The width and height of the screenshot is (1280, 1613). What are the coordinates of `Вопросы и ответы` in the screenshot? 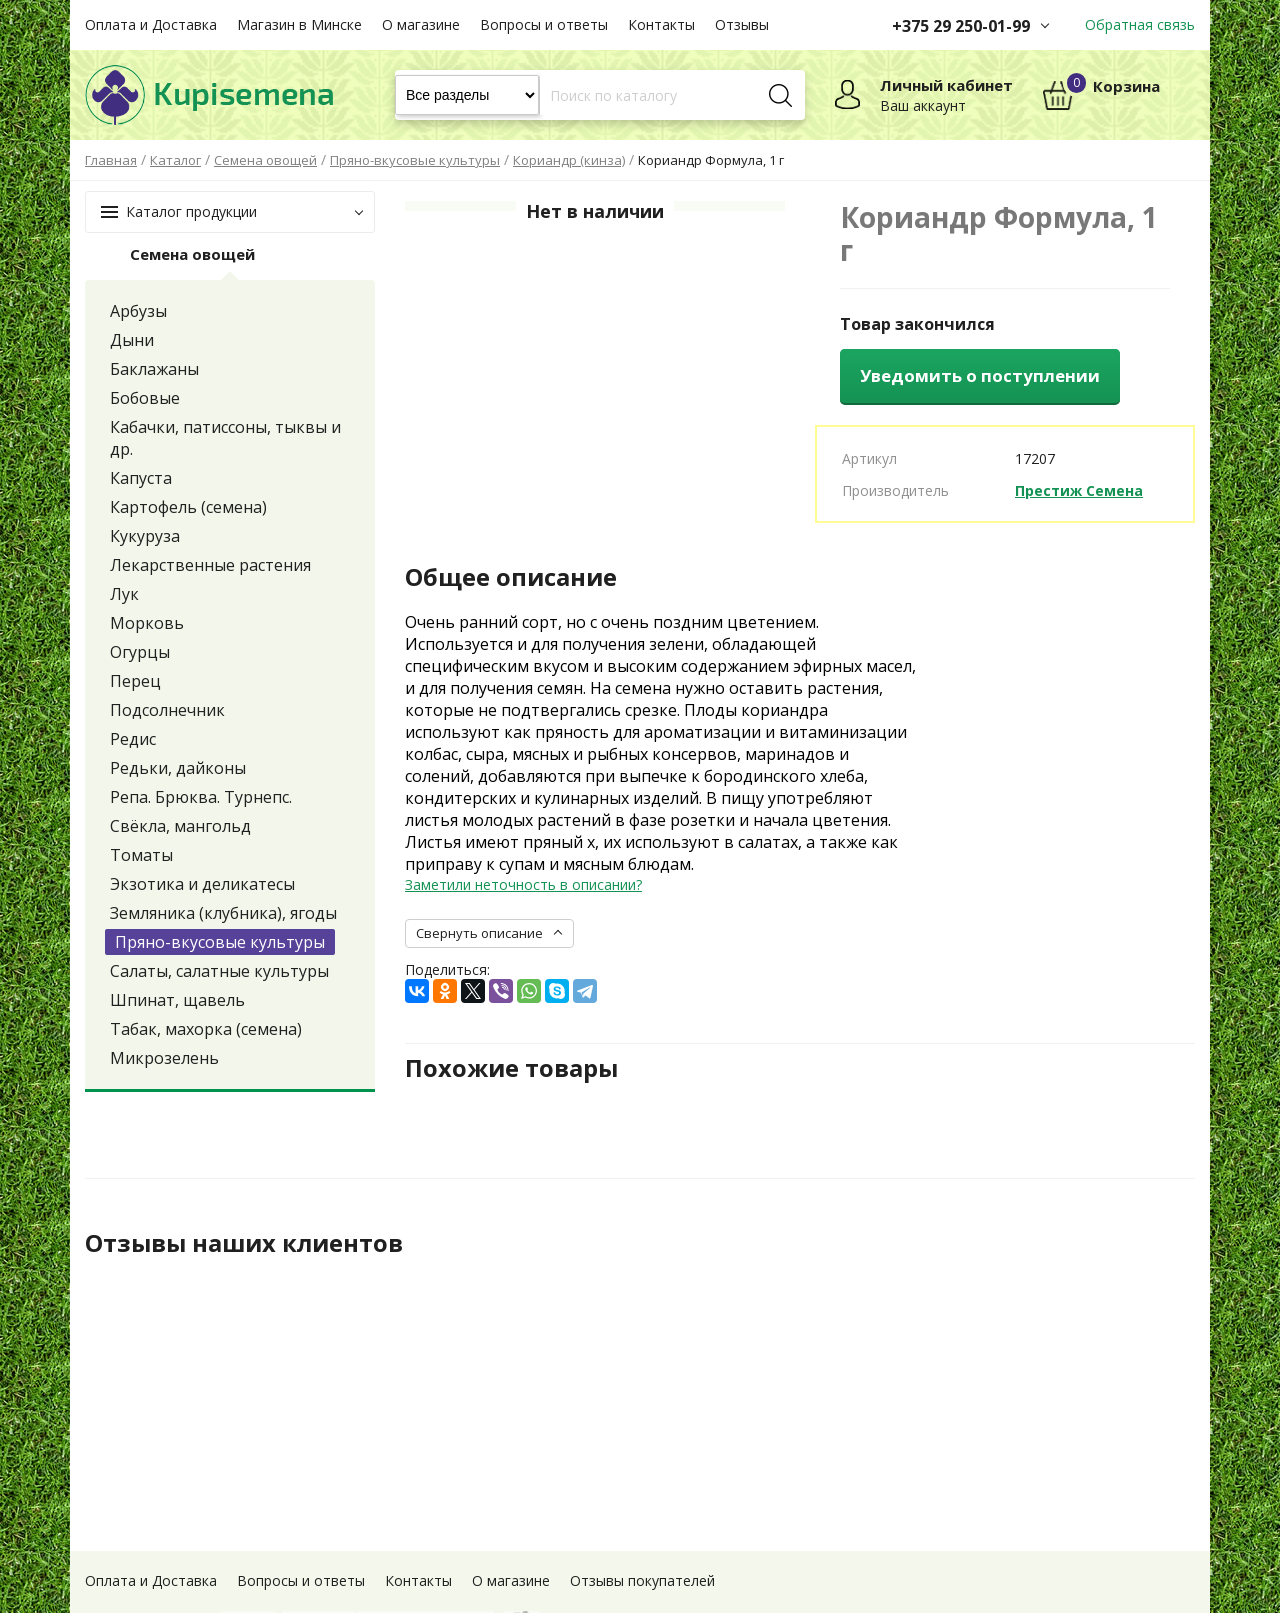 It's located at (544, 24).